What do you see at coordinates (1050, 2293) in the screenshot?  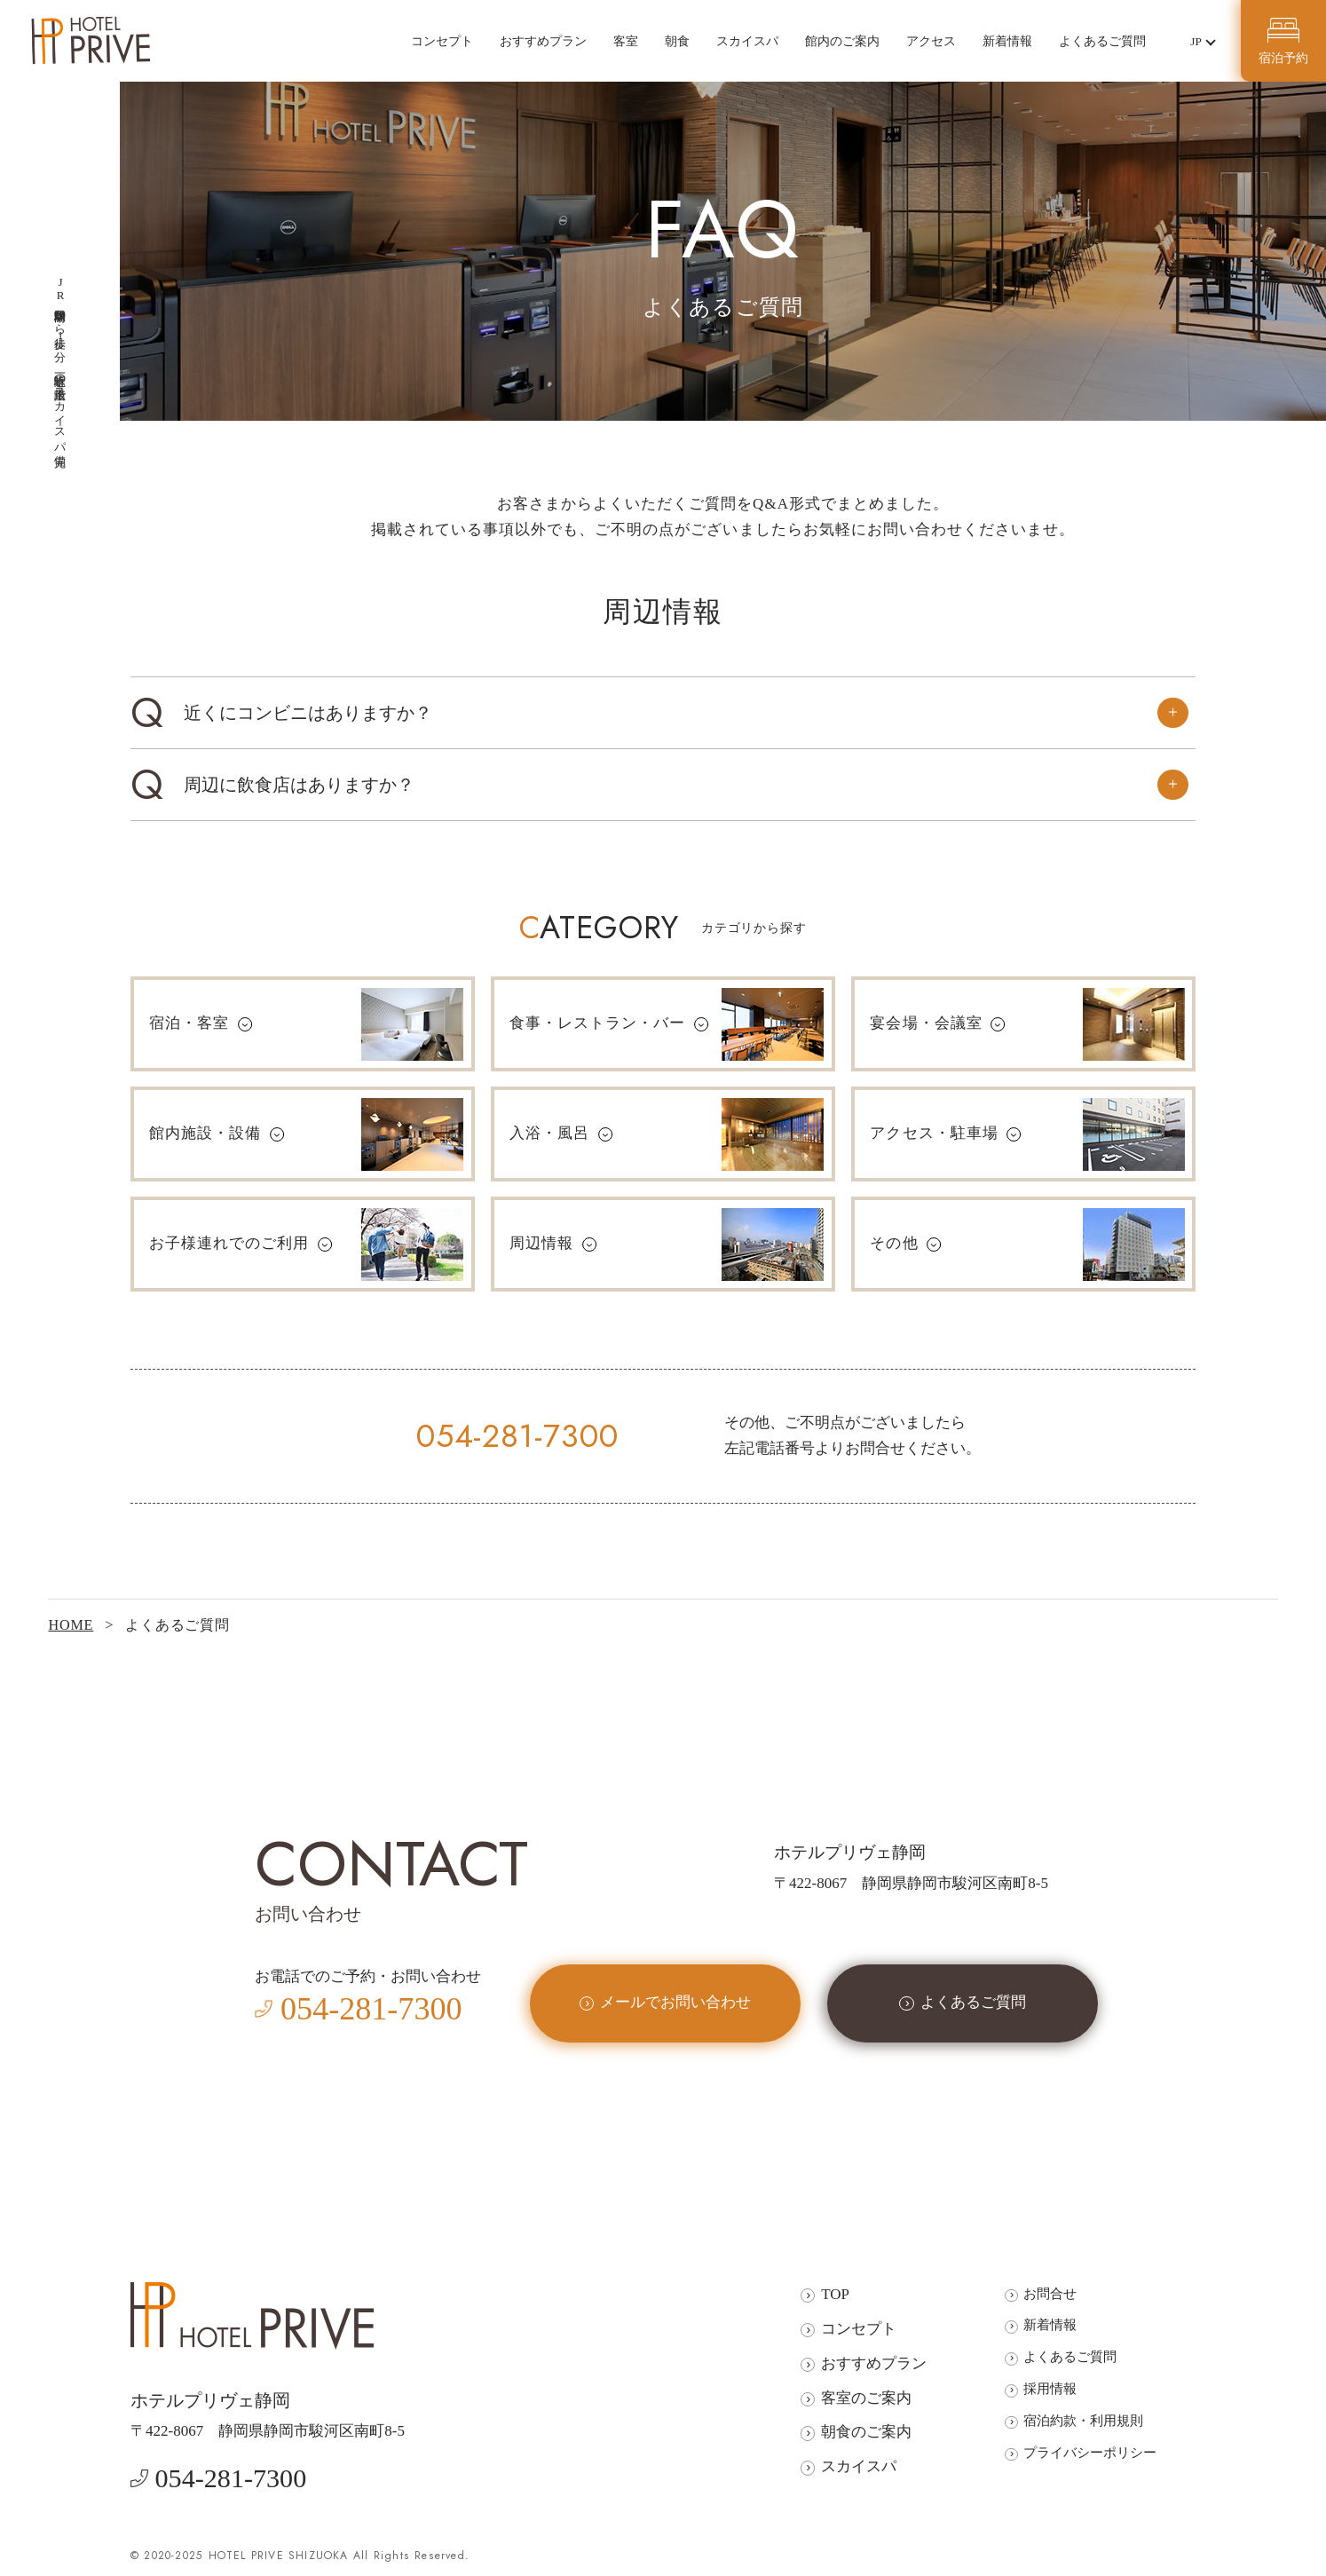 I see `お問合せ` at bounding box center [1050, 2293].